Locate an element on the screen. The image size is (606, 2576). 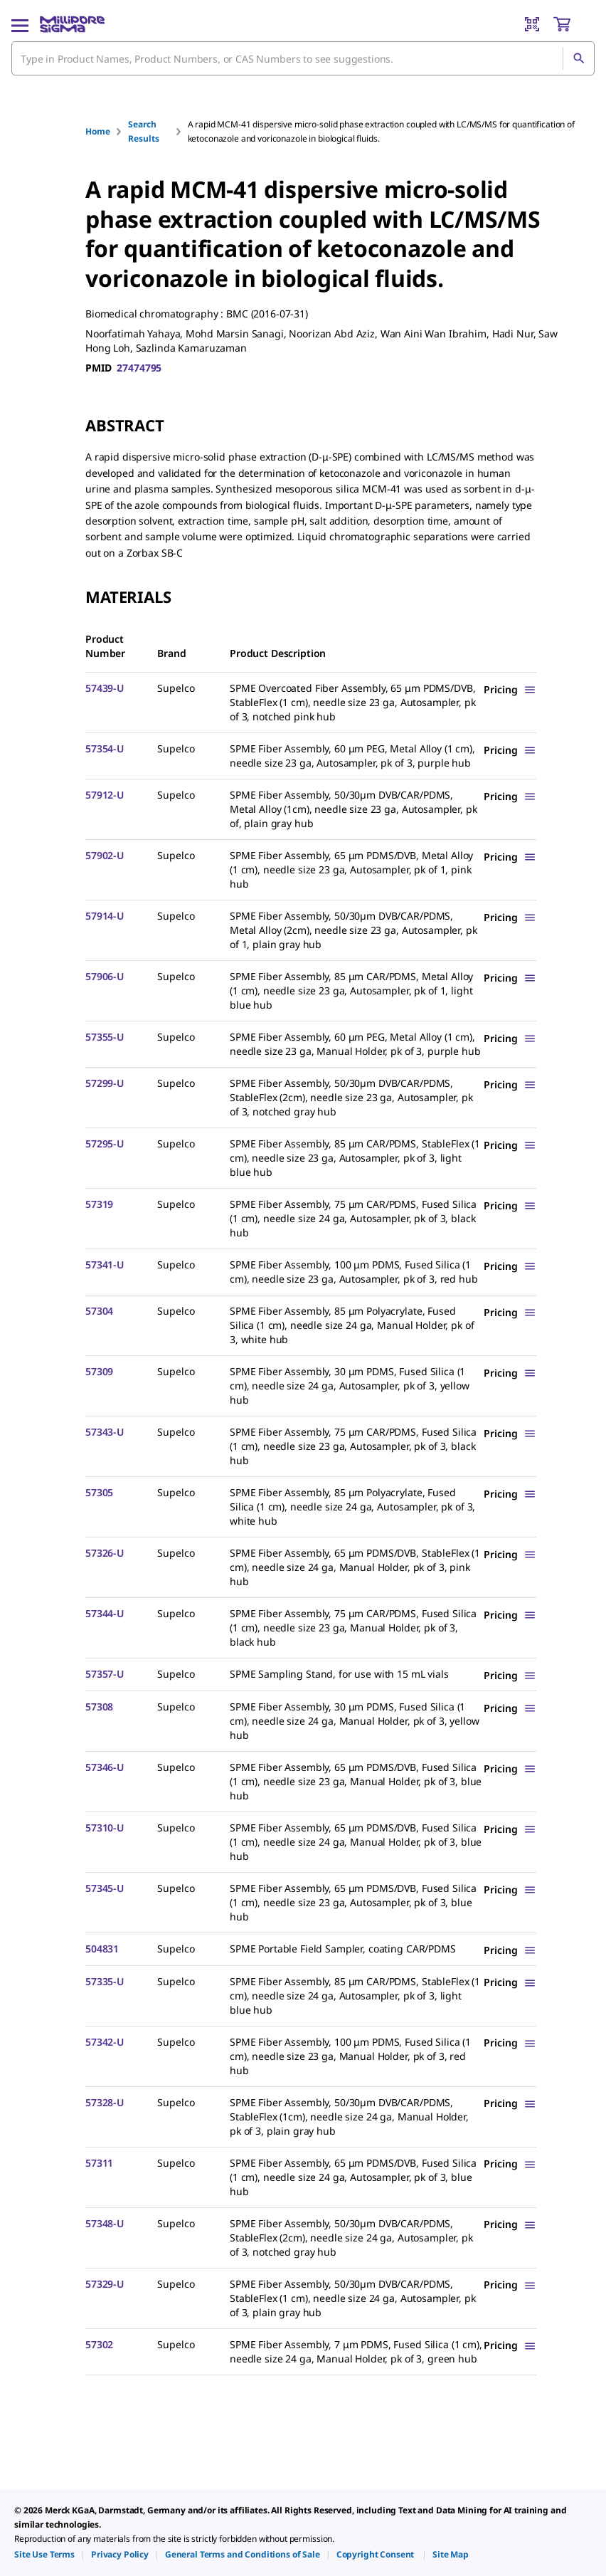
57308 is located at coordinates (99, 1706).